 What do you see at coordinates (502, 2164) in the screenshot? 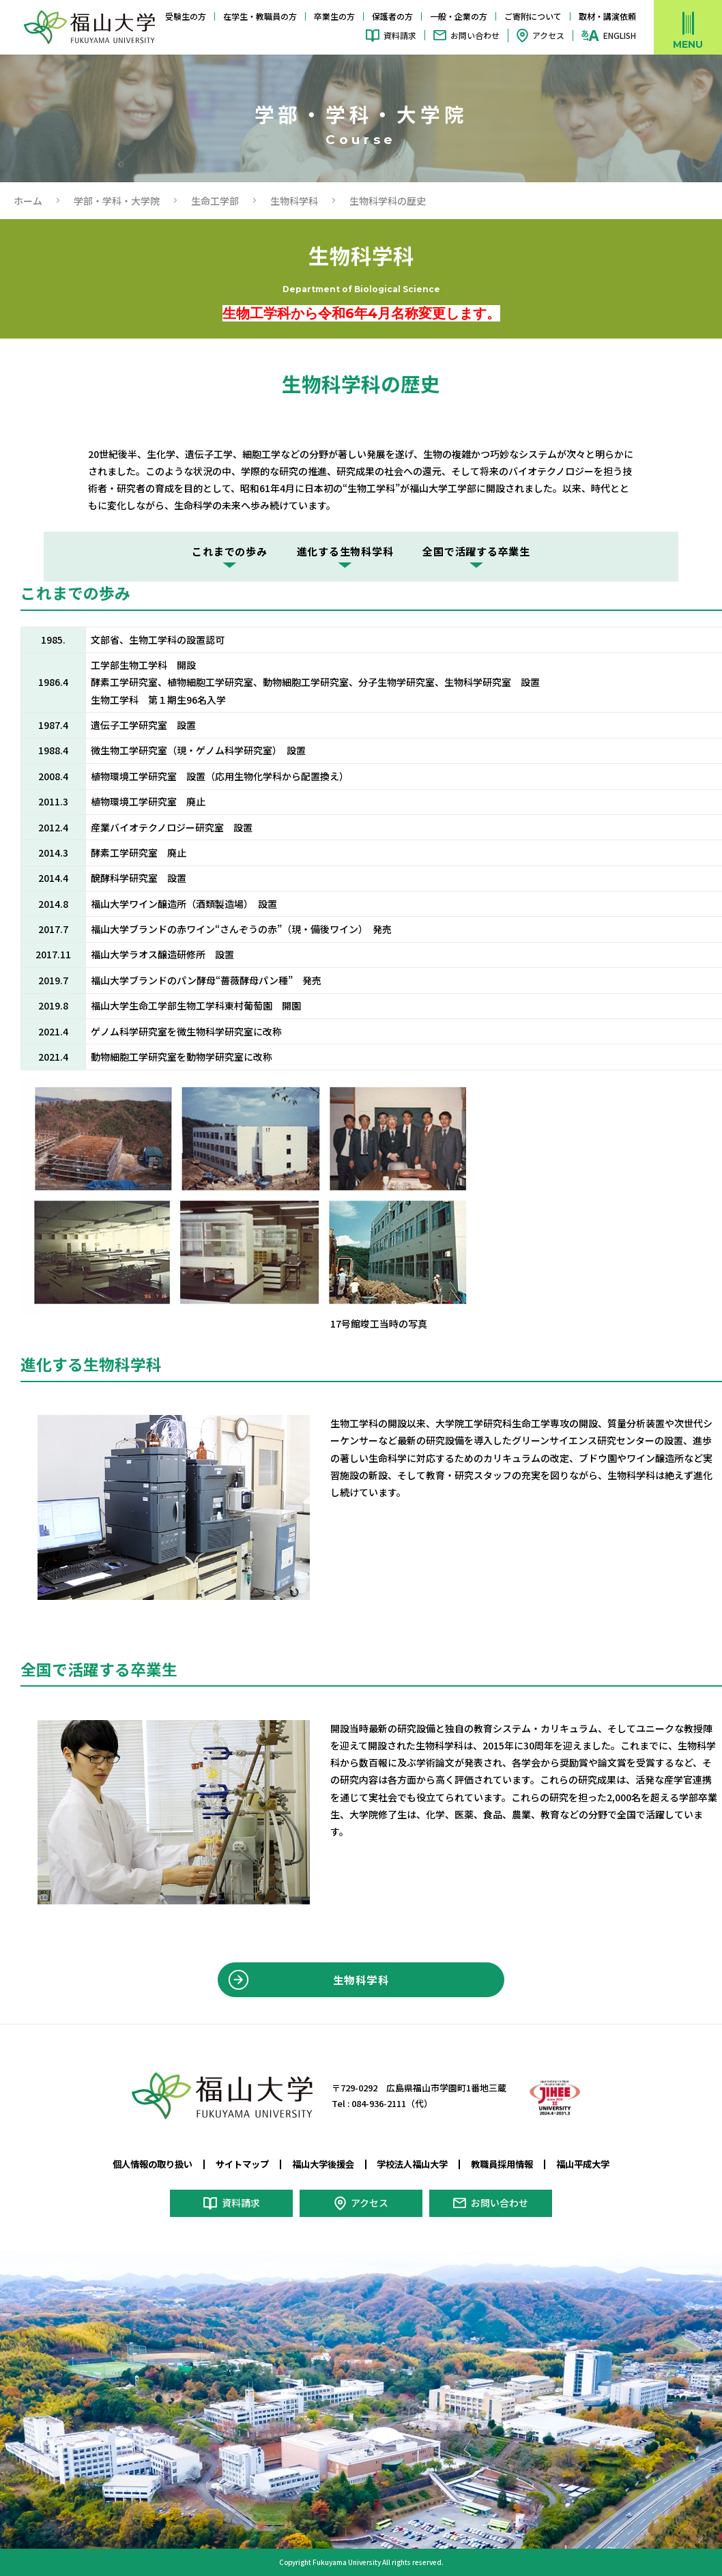
I see `教職員採用情報` at bounding box center [502, 2164].